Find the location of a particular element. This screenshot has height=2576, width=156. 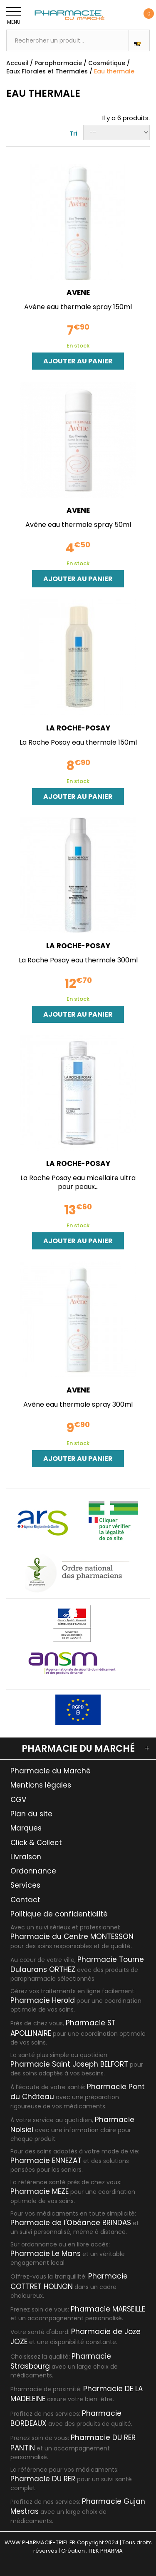

Marques is located at coordinates (26, 1828).